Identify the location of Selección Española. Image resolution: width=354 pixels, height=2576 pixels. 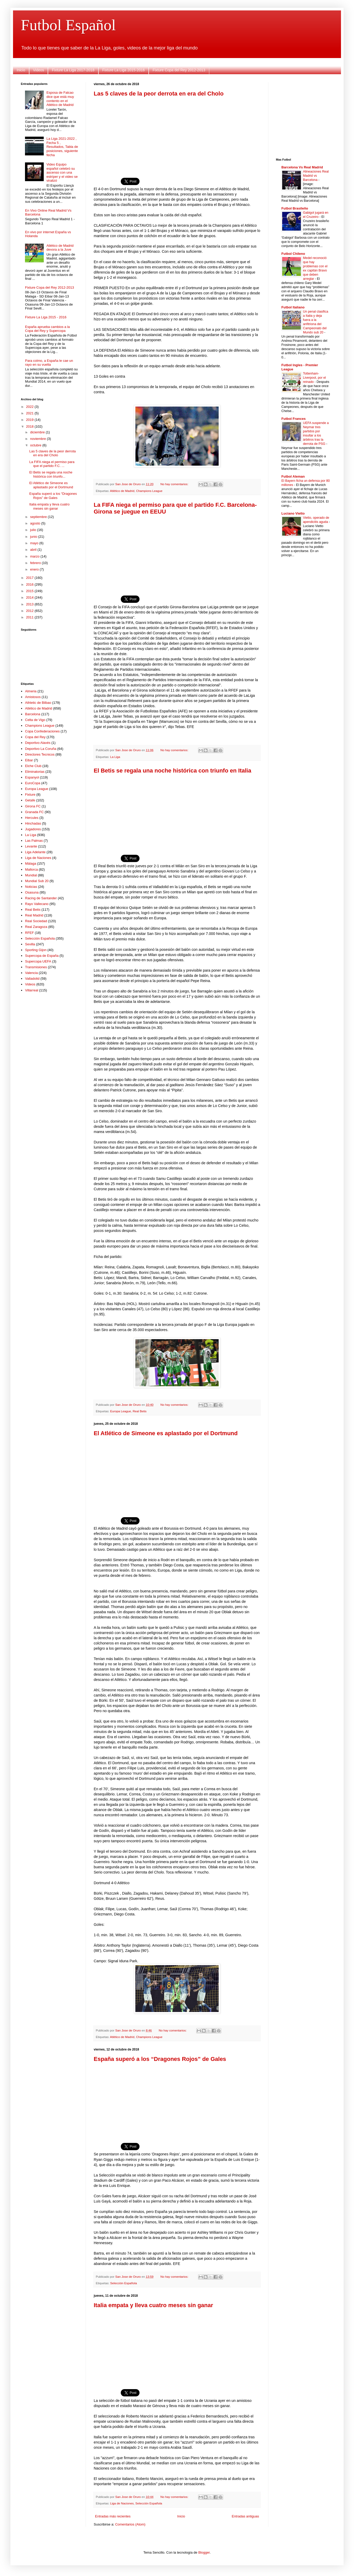
(123, 2283).